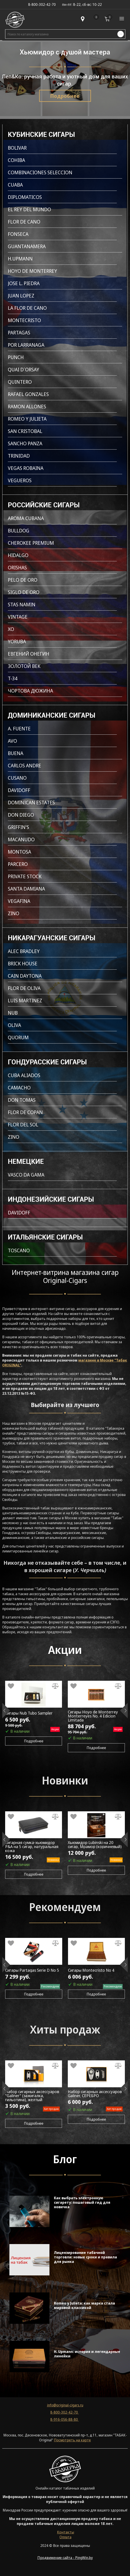  Describe the element at coordinates (20, 258) in the screenshot. I see `H.Upmann` at that location.